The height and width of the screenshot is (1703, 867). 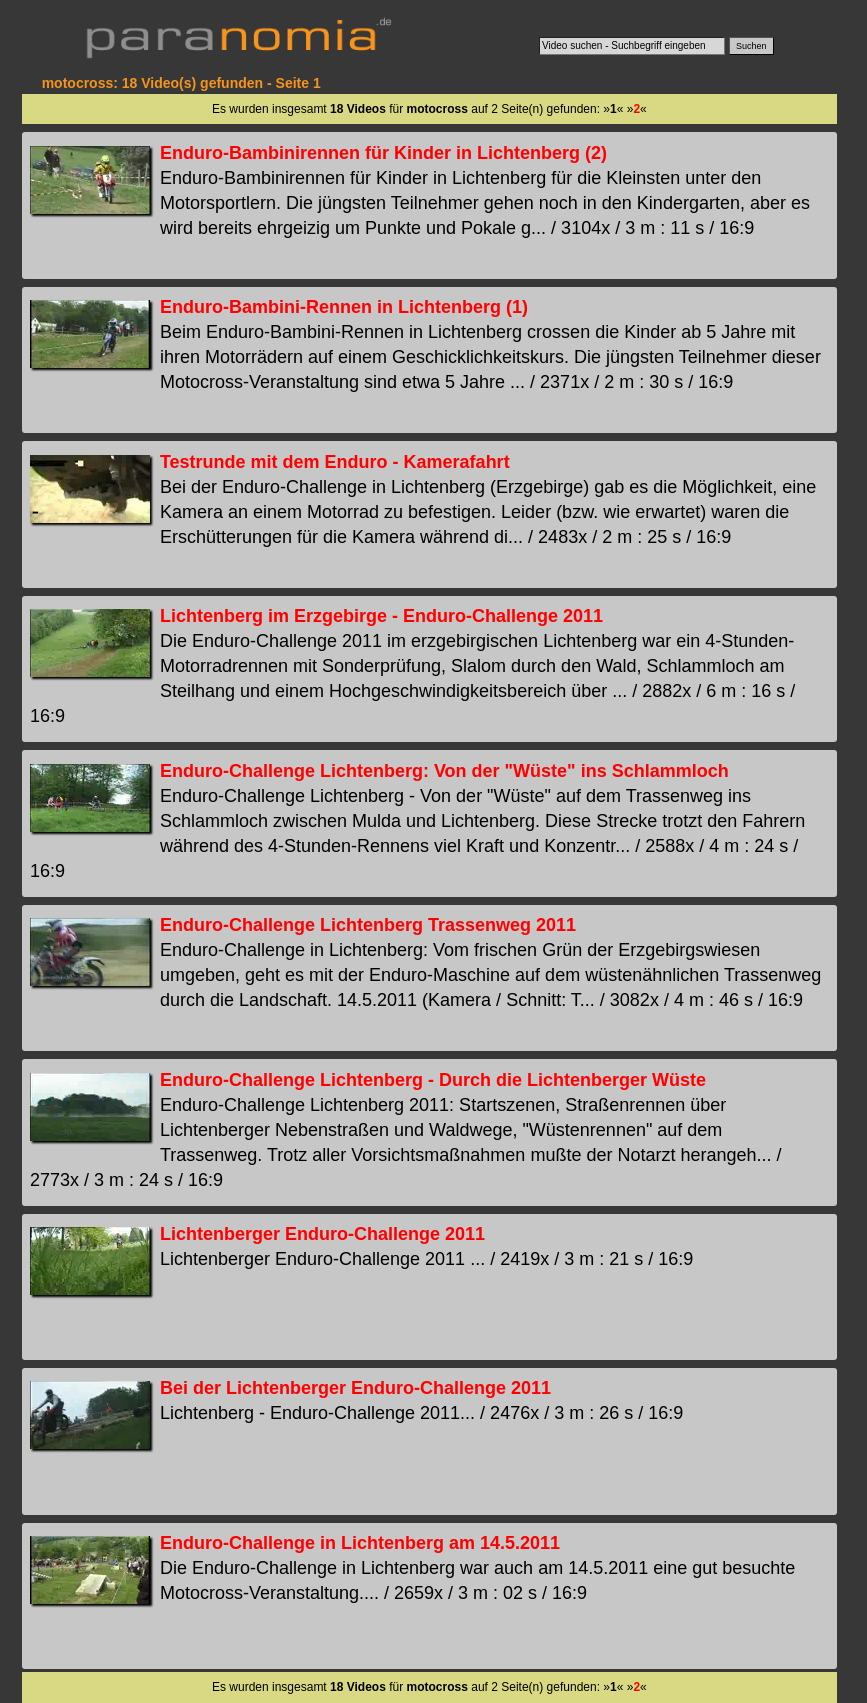 What do you see at coordinates (360, 1543) in the screenshot?
I see `Enduro-Challenge in Lichtenberg am 14.5.2011` at bounding box center [360, 1543].